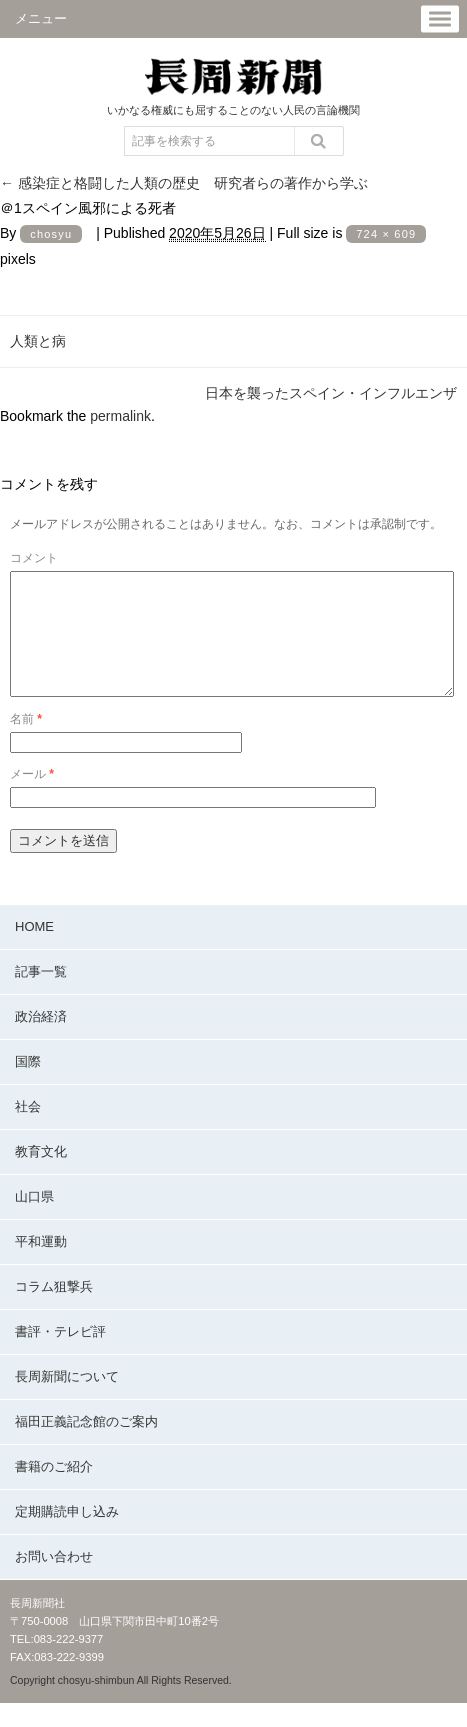 Image resolution: width=467 pixels, height=1727 pixels. Describe the element at coordinates (67, 1400) in the screenshot. I see `長周新聞について` at that location.